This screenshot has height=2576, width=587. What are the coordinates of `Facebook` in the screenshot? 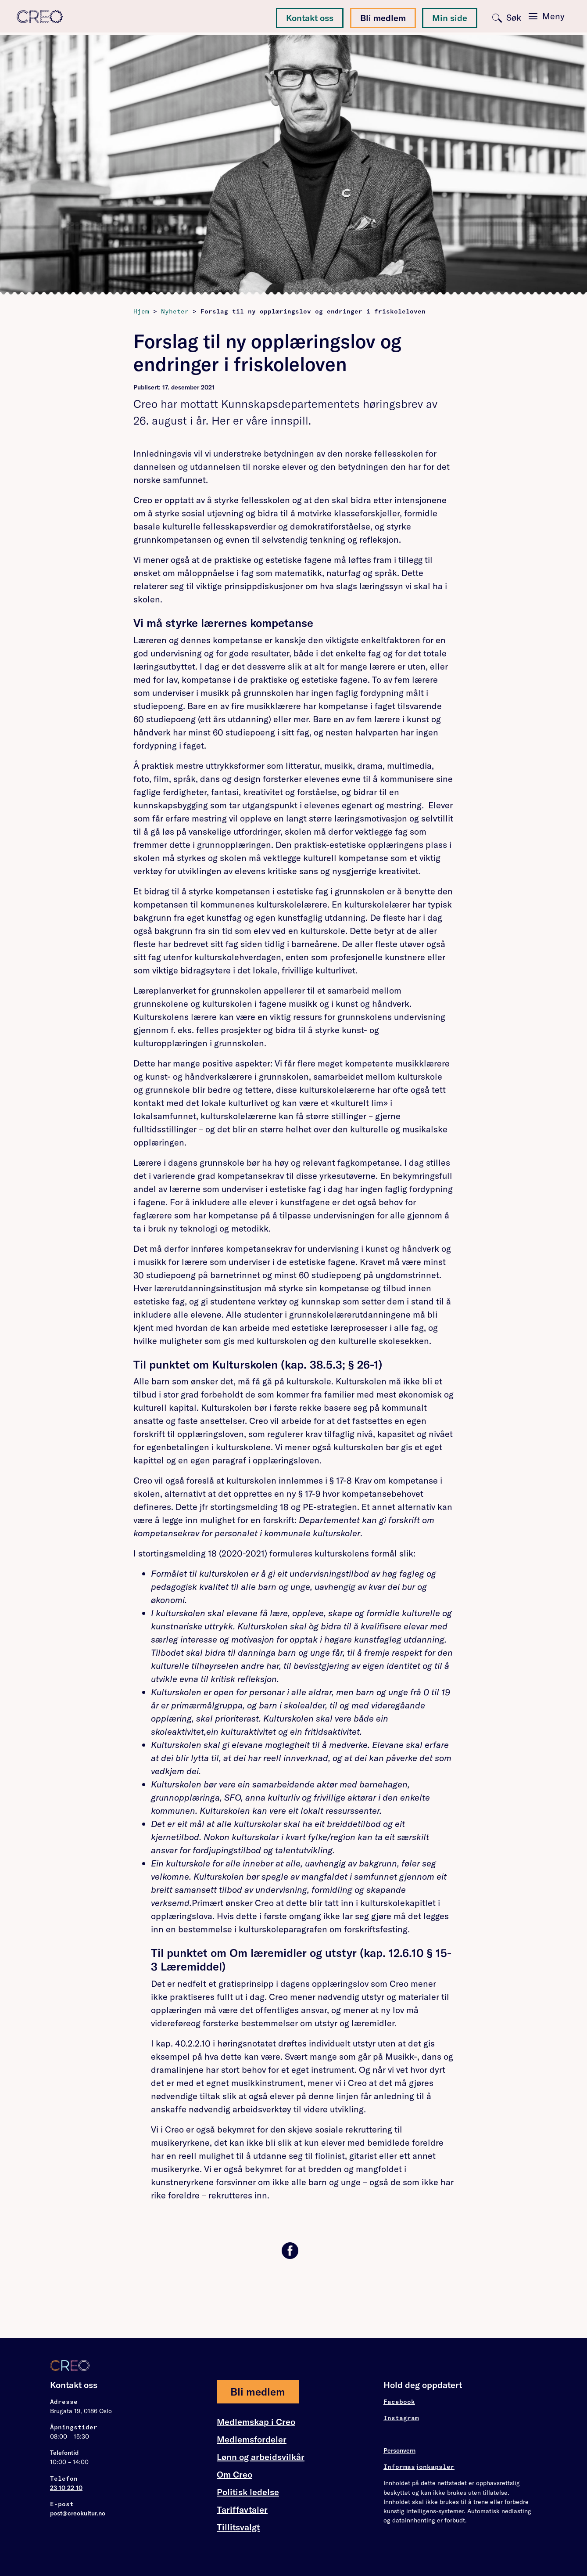 It's located at (399, 2402).